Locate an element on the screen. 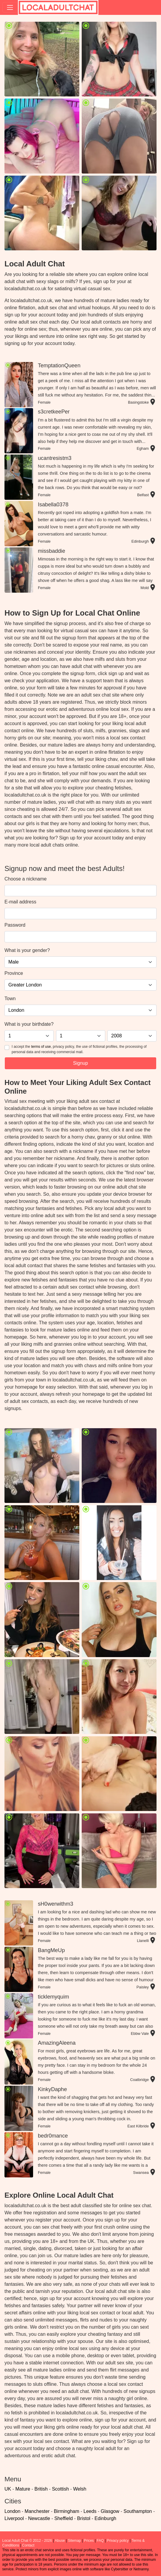  Abuse is located at coordinates (60, 2540).